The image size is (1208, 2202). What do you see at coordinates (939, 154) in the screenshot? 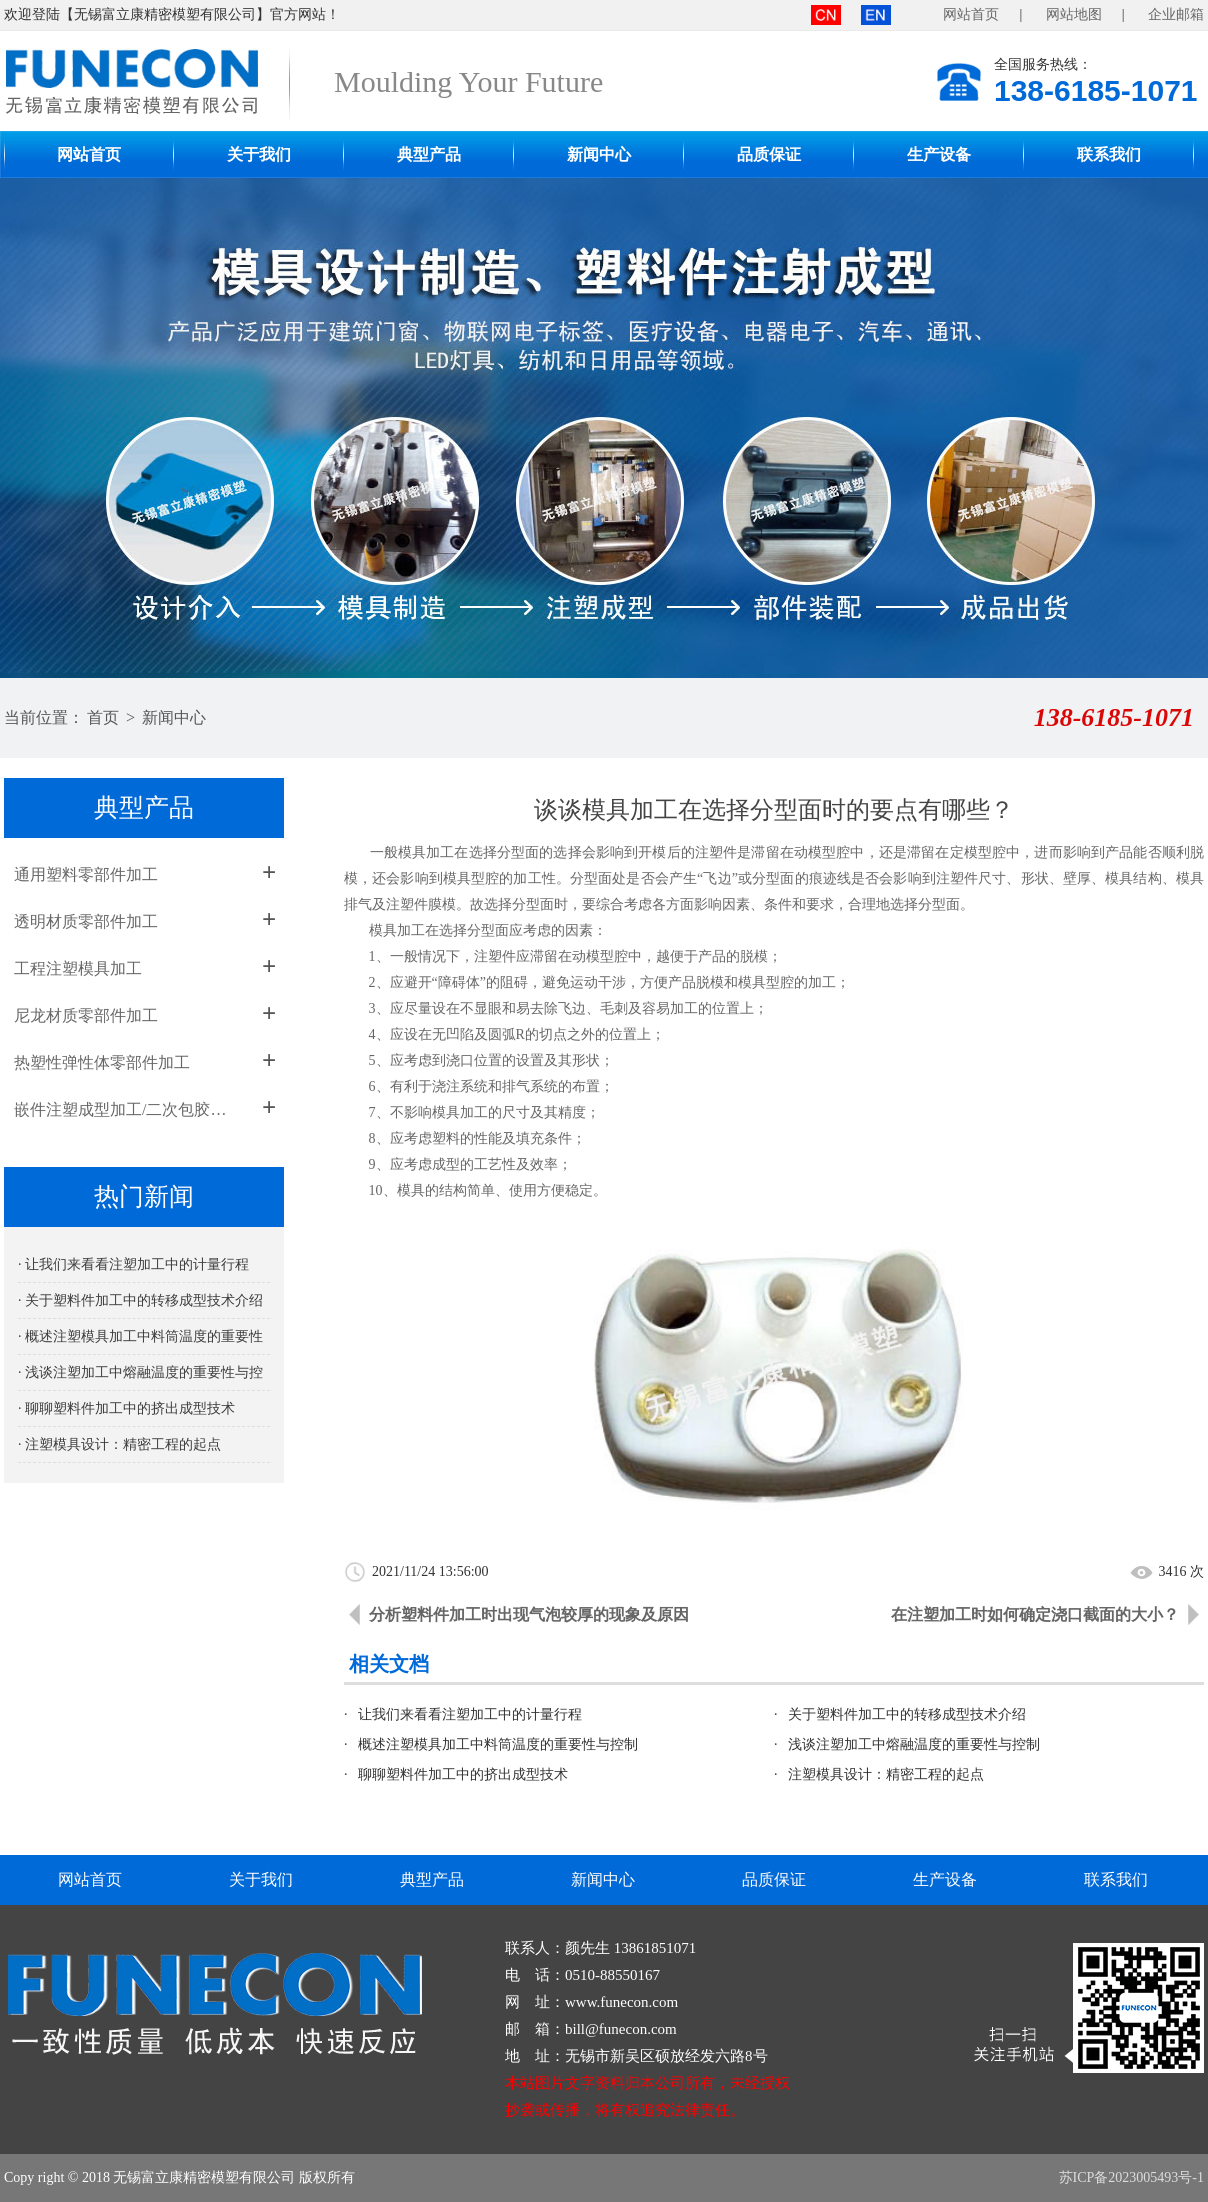
I see `生产设备` at bounding box center [939, 154].